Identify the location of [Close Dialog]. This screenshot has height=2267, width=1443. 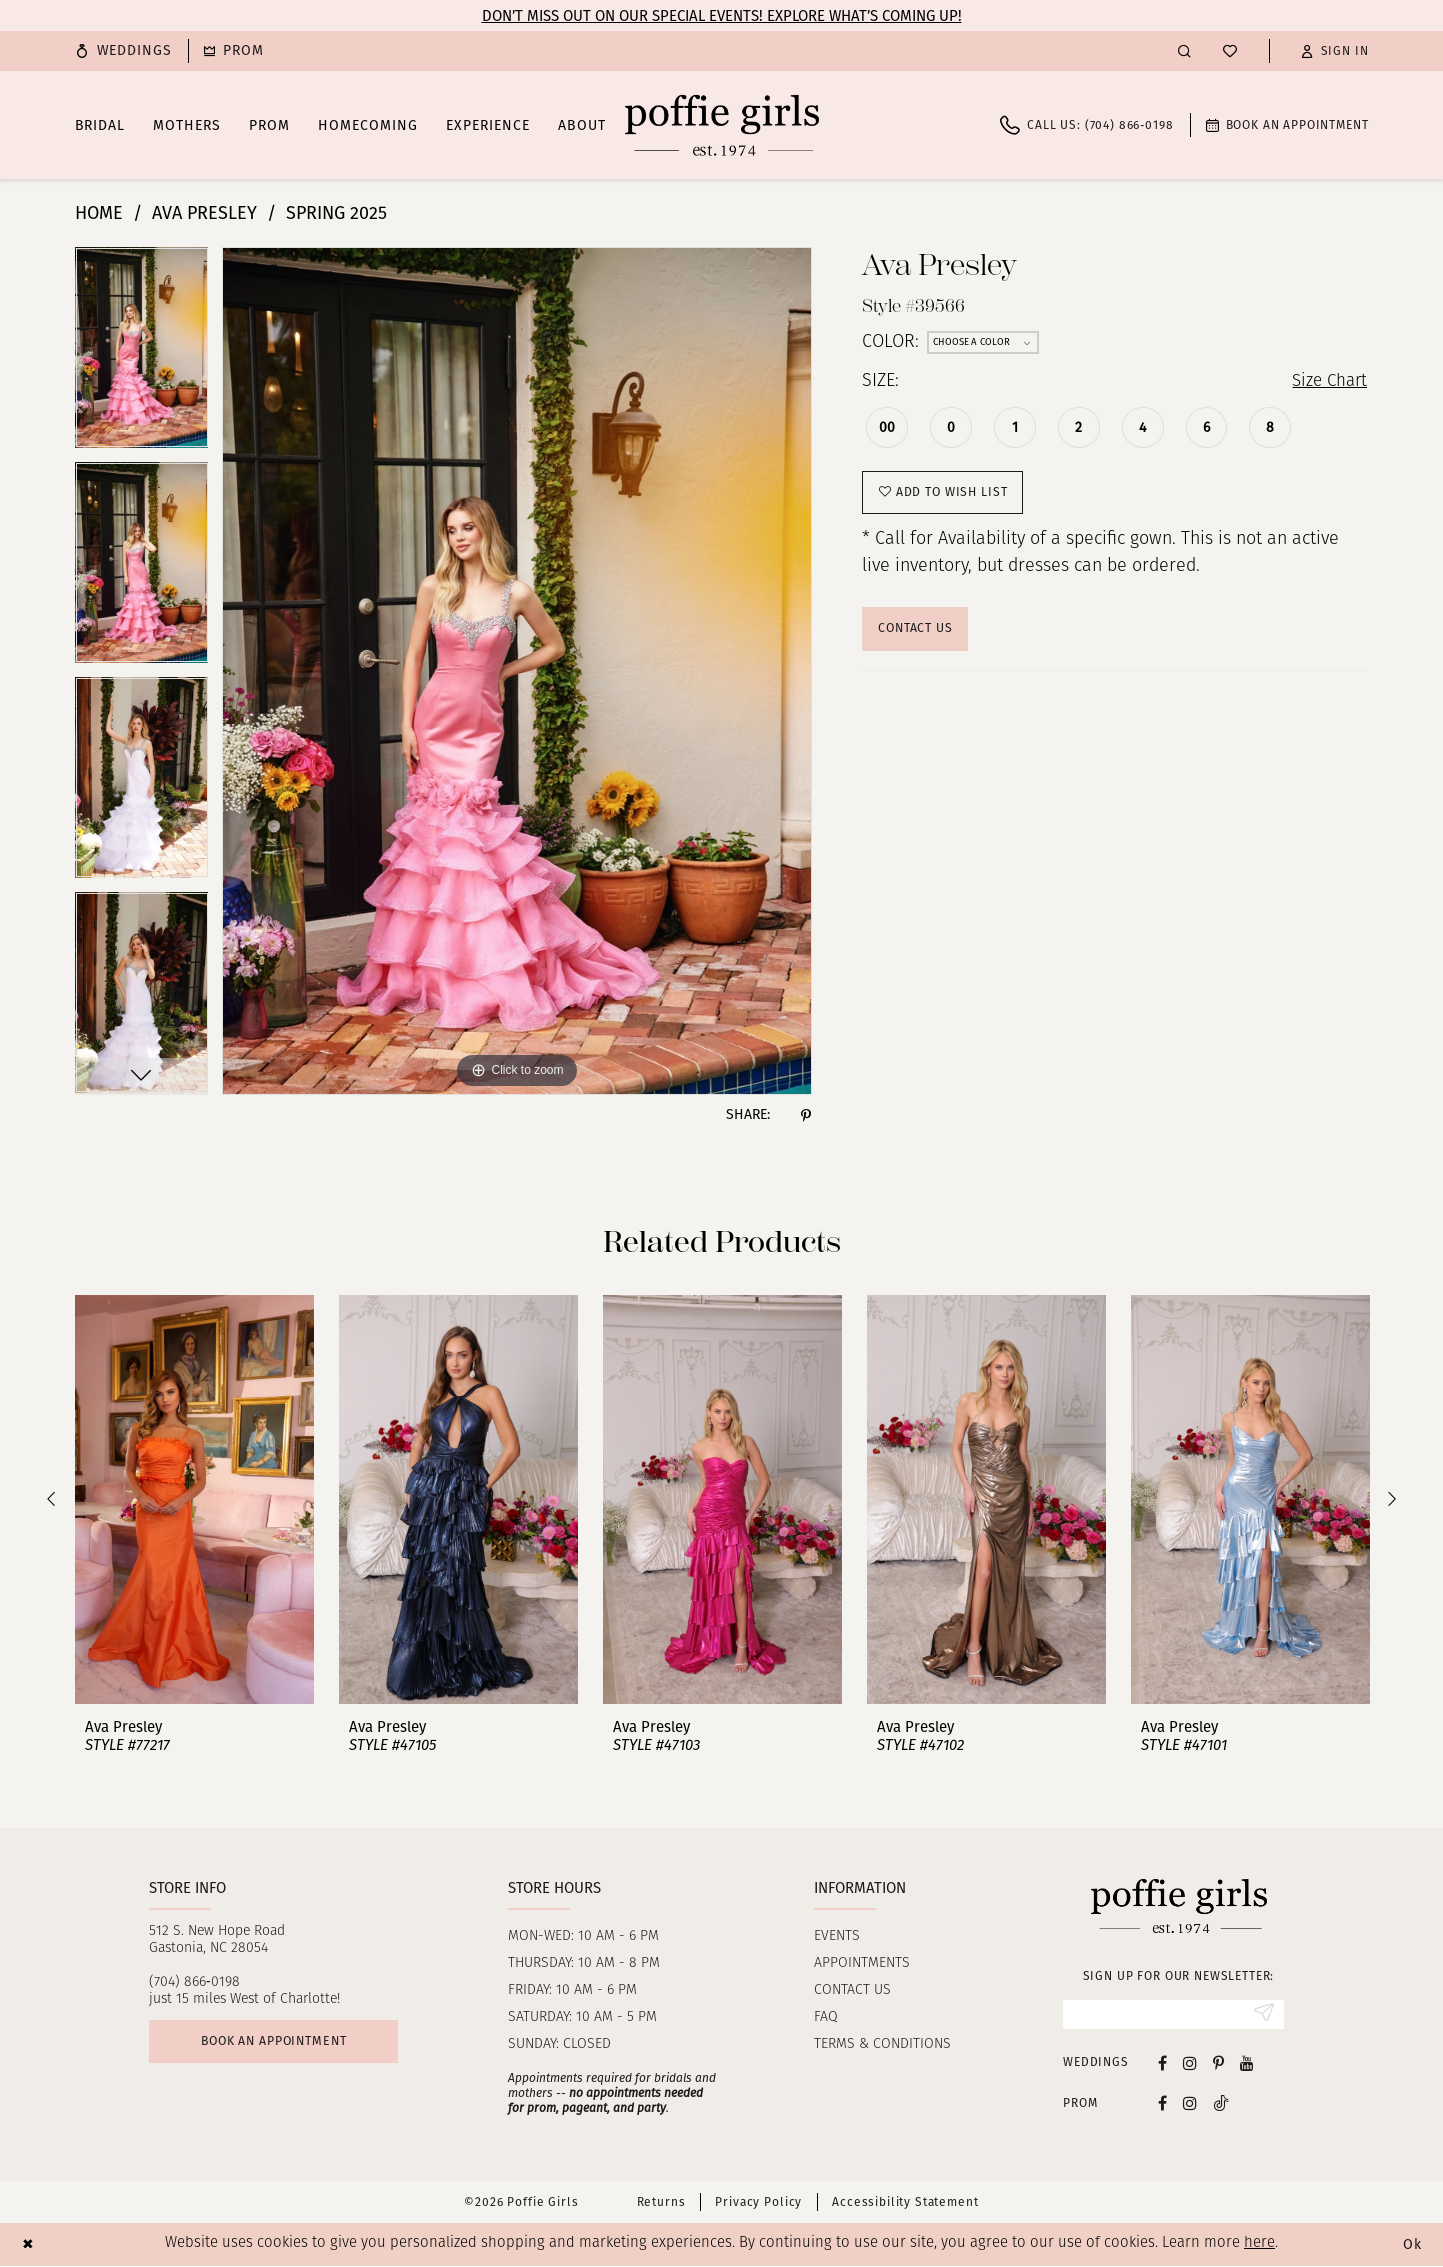
(29, 2245).